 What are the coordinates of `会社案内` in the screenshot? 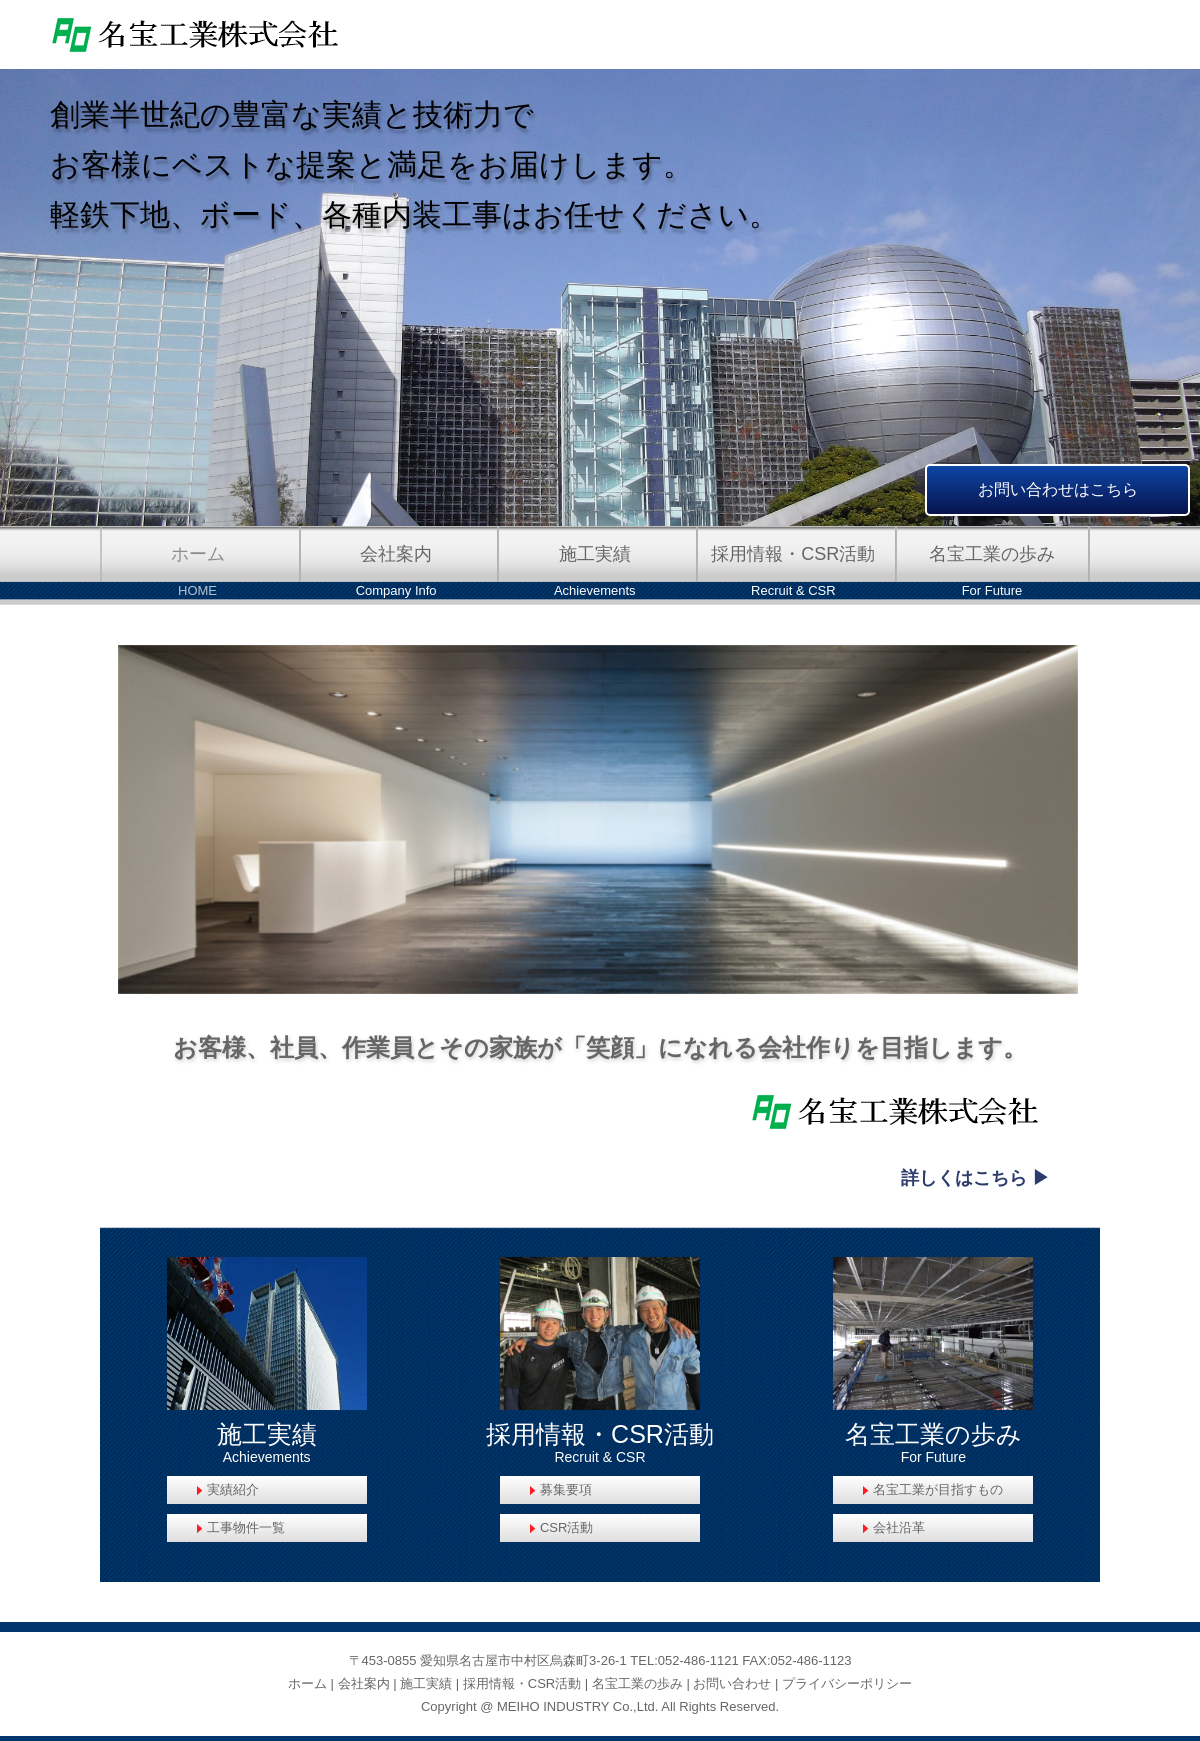 It's located at (364, 1683).